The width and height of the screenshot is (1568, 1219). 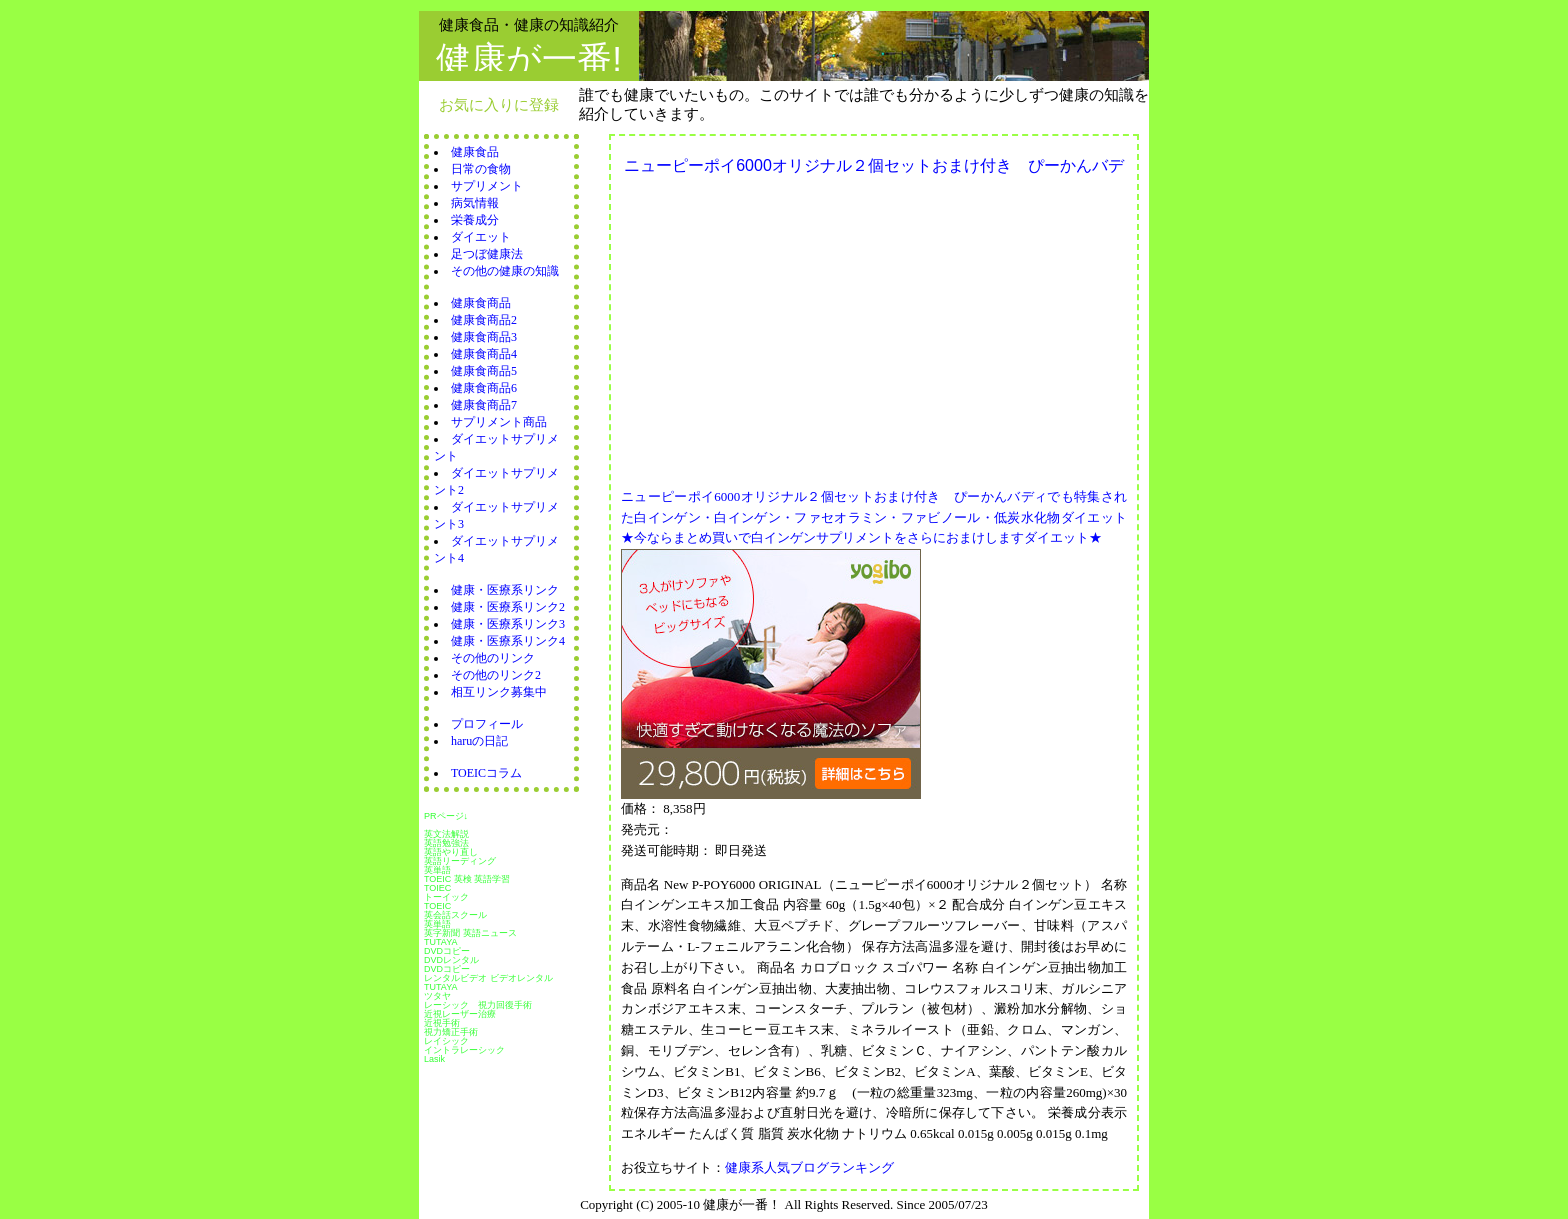 I want to click on 近視手術, so click(x=442, y=1023).